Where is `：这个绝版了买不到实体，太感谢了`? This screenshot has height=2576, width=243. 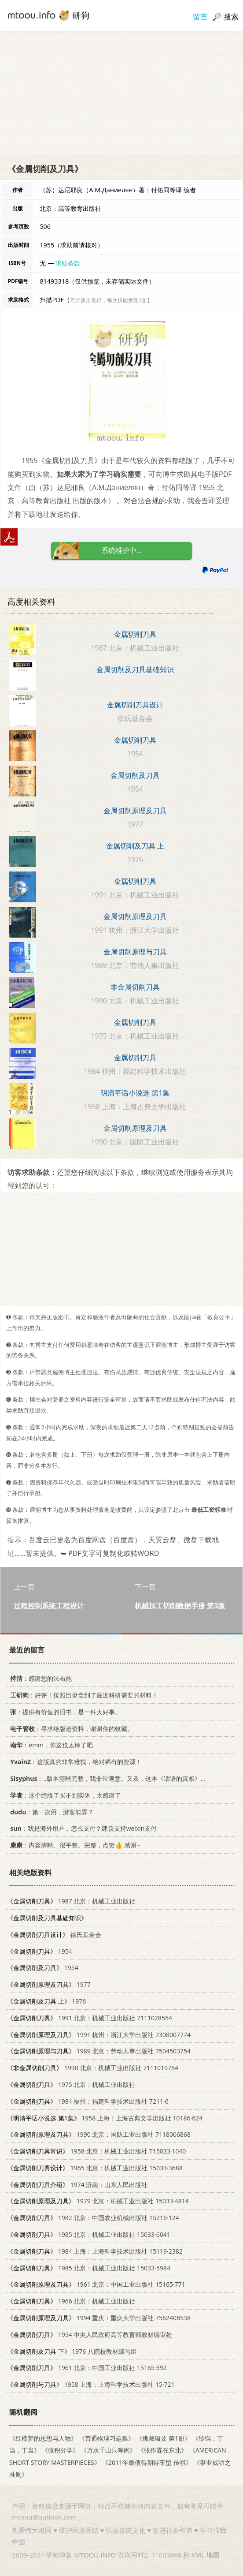
：这个绝版了买不到实体，太感谢了 is located at coordinates (64, 1795).